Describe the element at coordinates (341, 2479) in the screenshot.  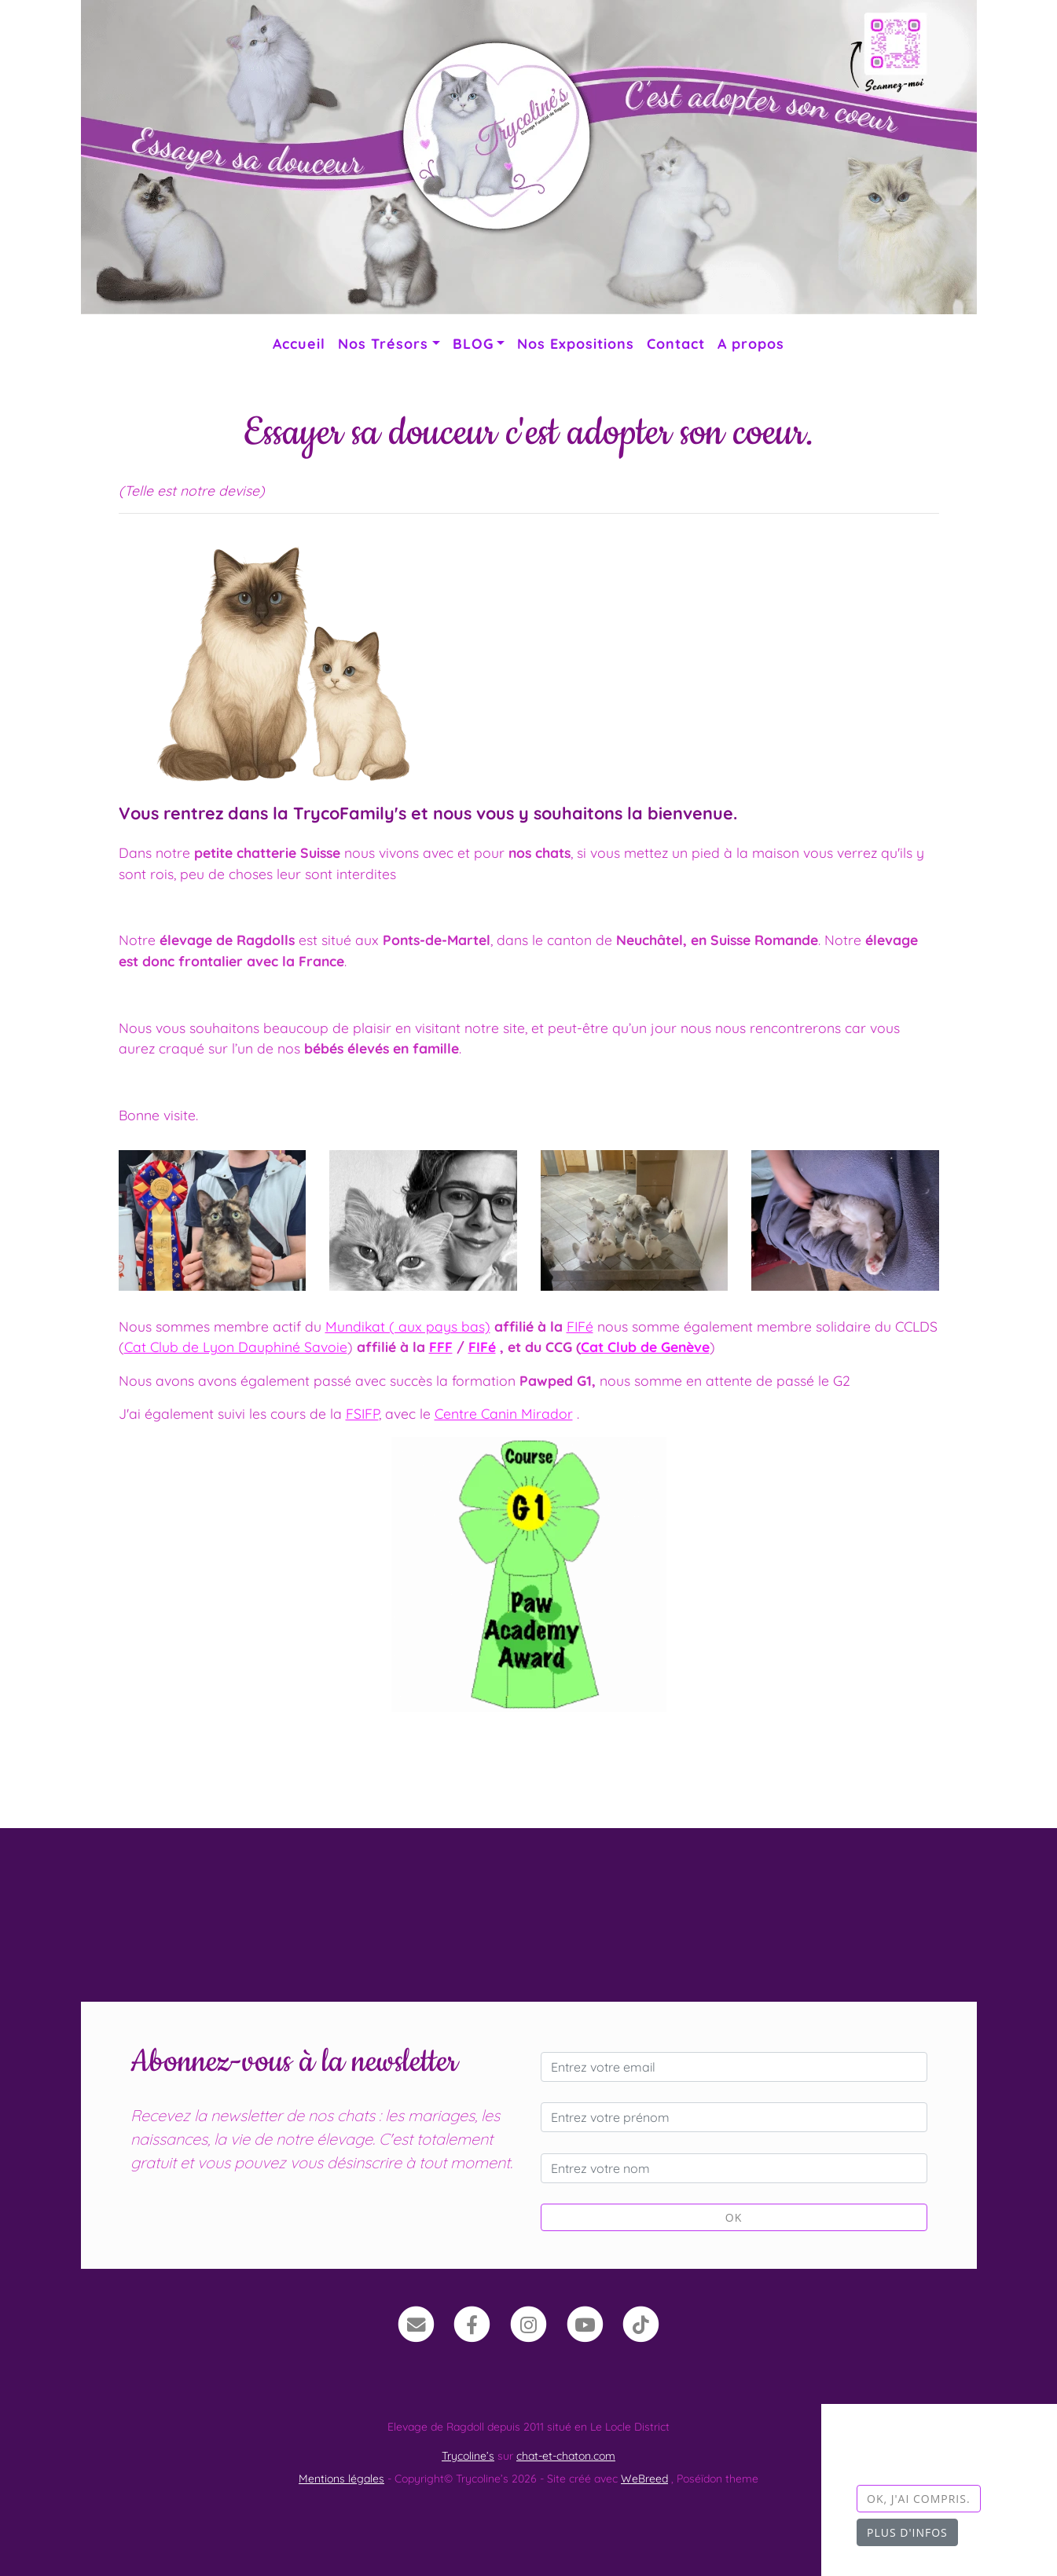
I see `Mentions légales` at that location.